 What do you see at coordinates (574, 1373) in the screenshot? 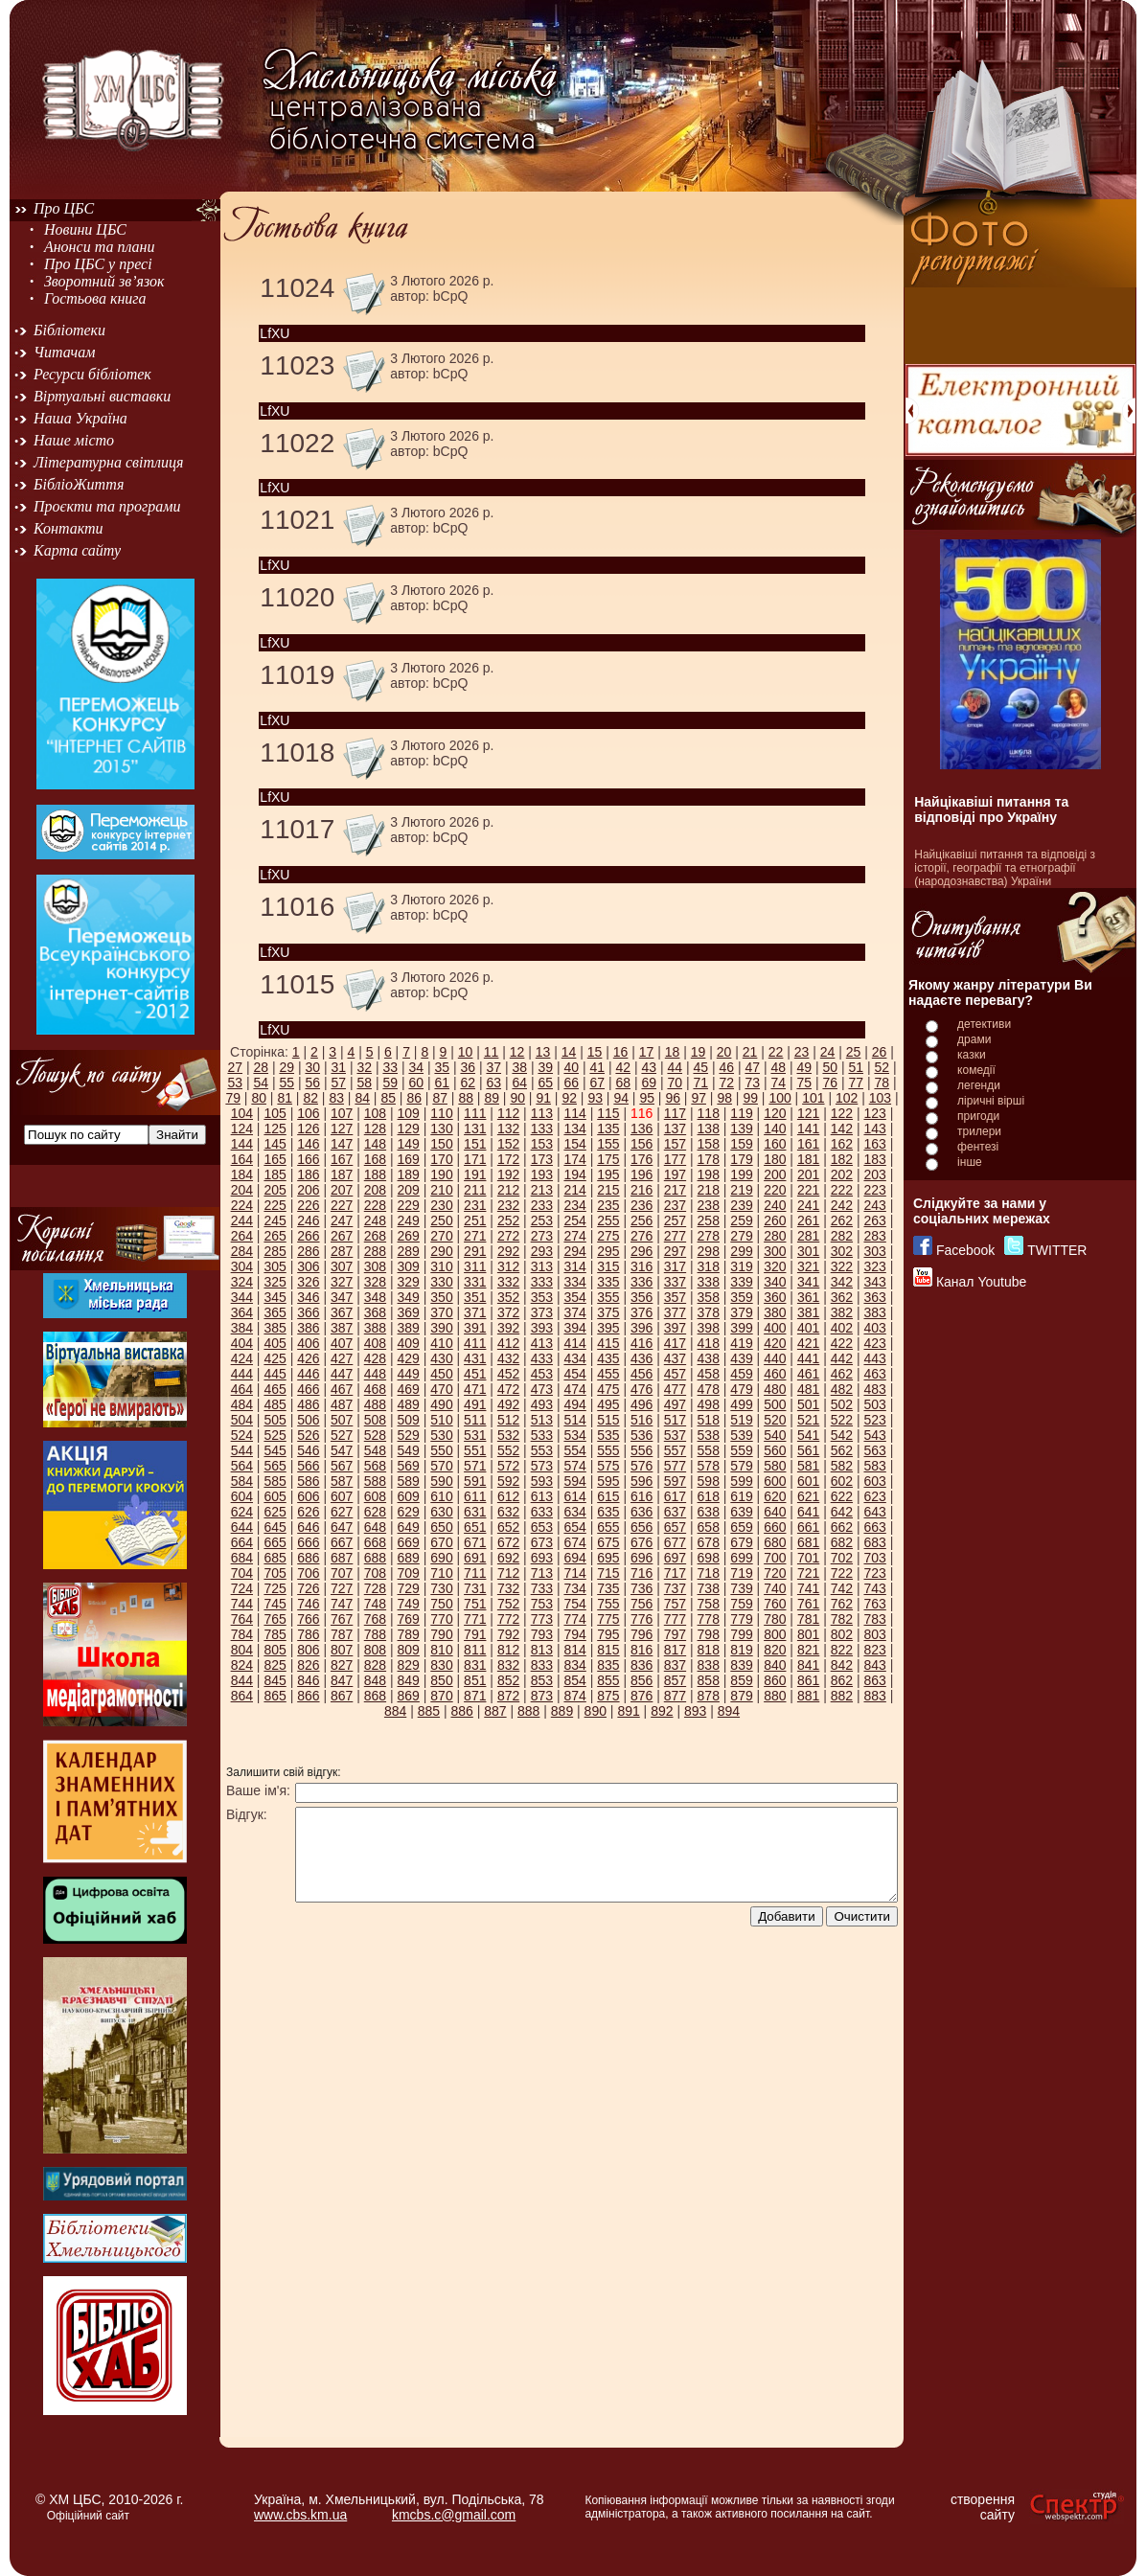
I see `454` at bounding box center [574, 1373].